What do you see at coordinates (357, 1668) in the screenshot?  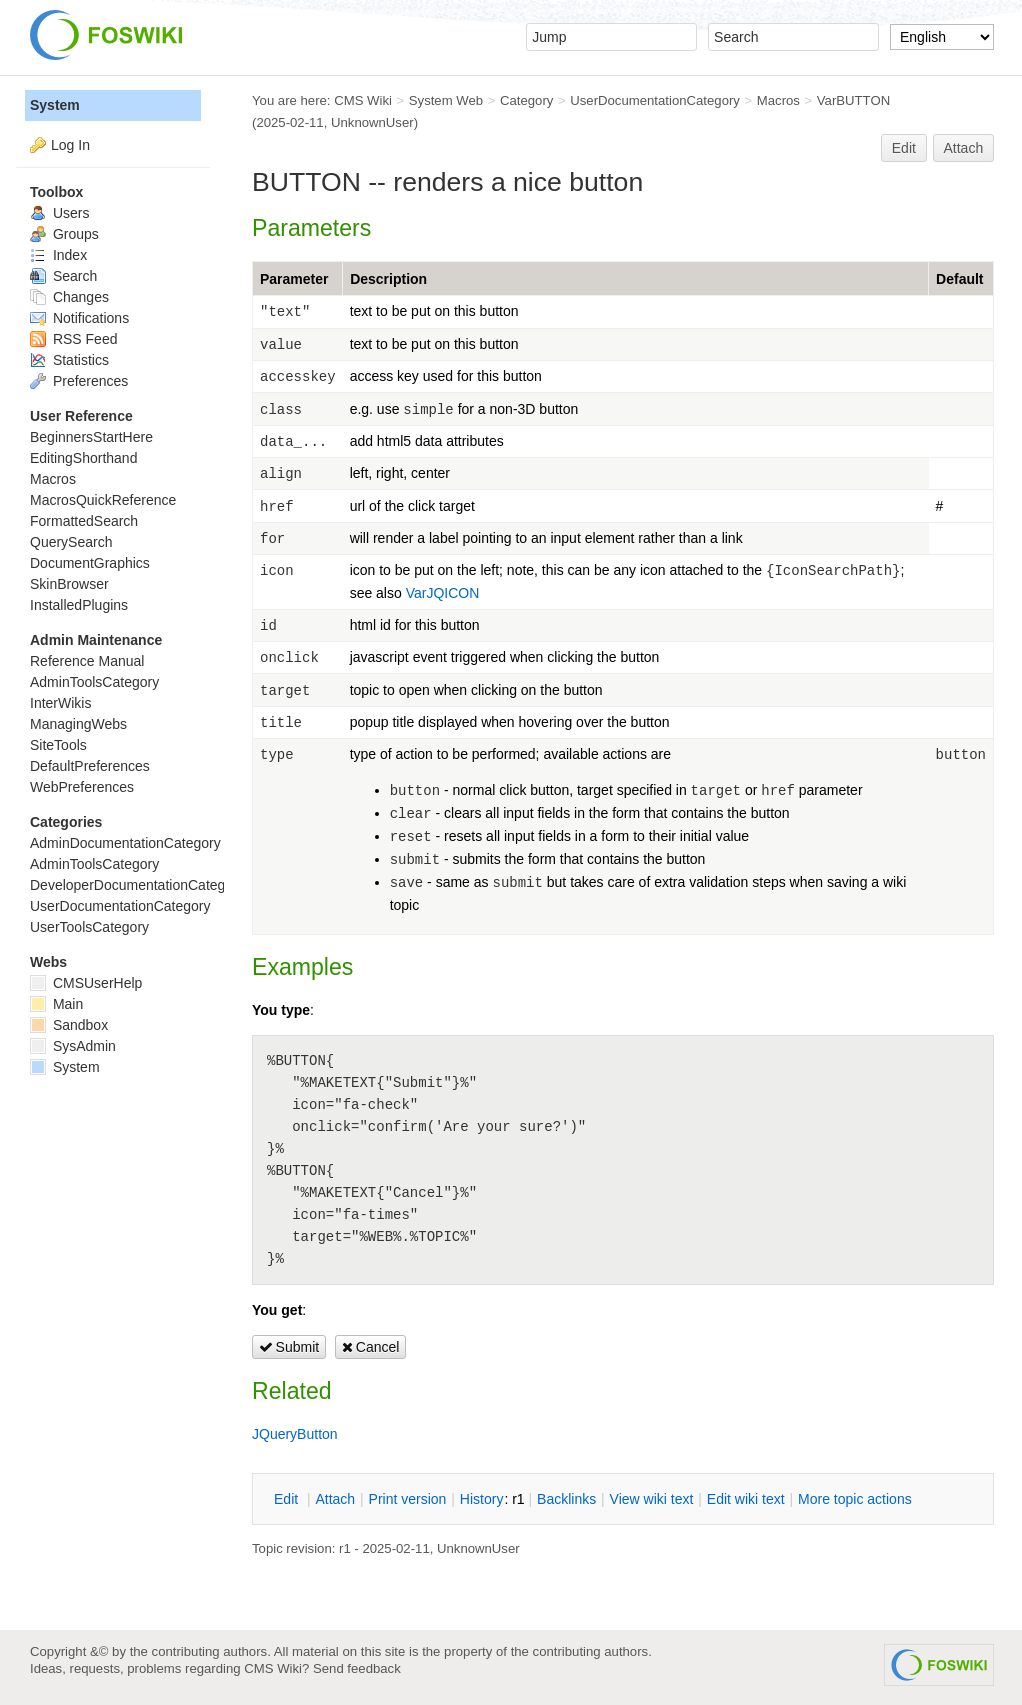 I see `Send feedback` at bounding box center [357, 1668].